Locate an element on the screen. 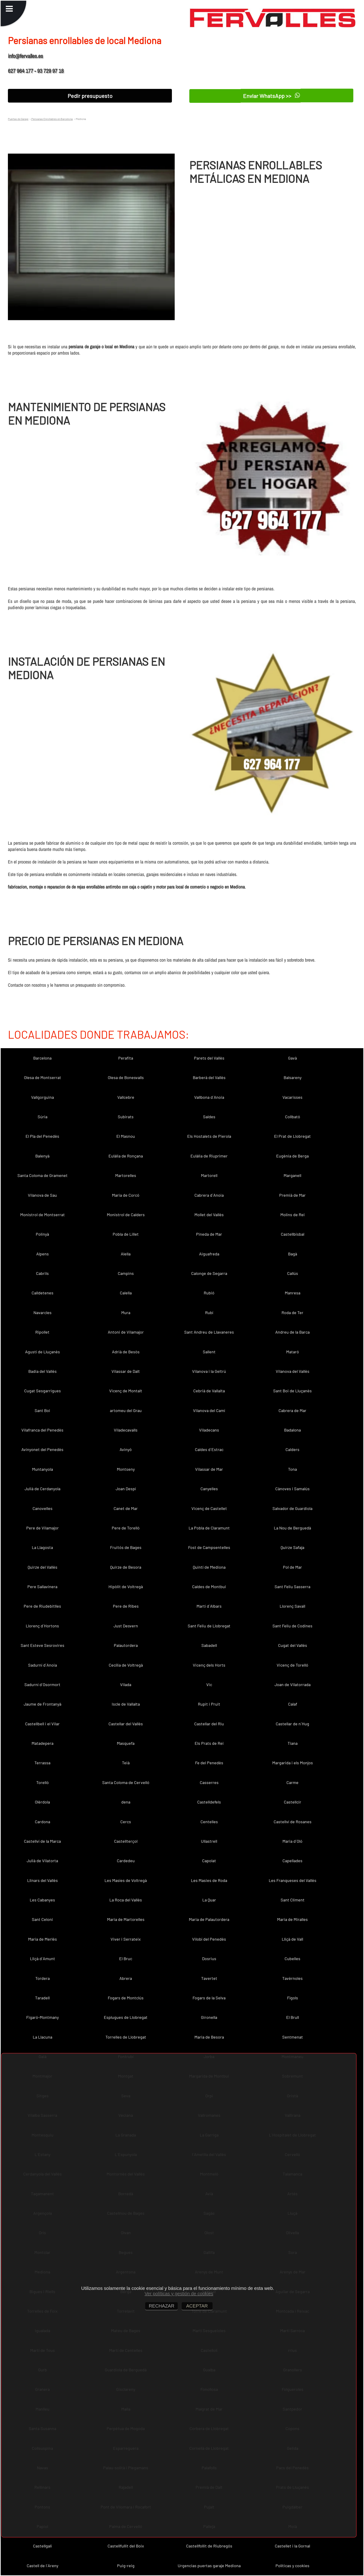 This screenshot has width=364, height=2576. Avinyonet del Penedès is located at coordinates (42, 1449).